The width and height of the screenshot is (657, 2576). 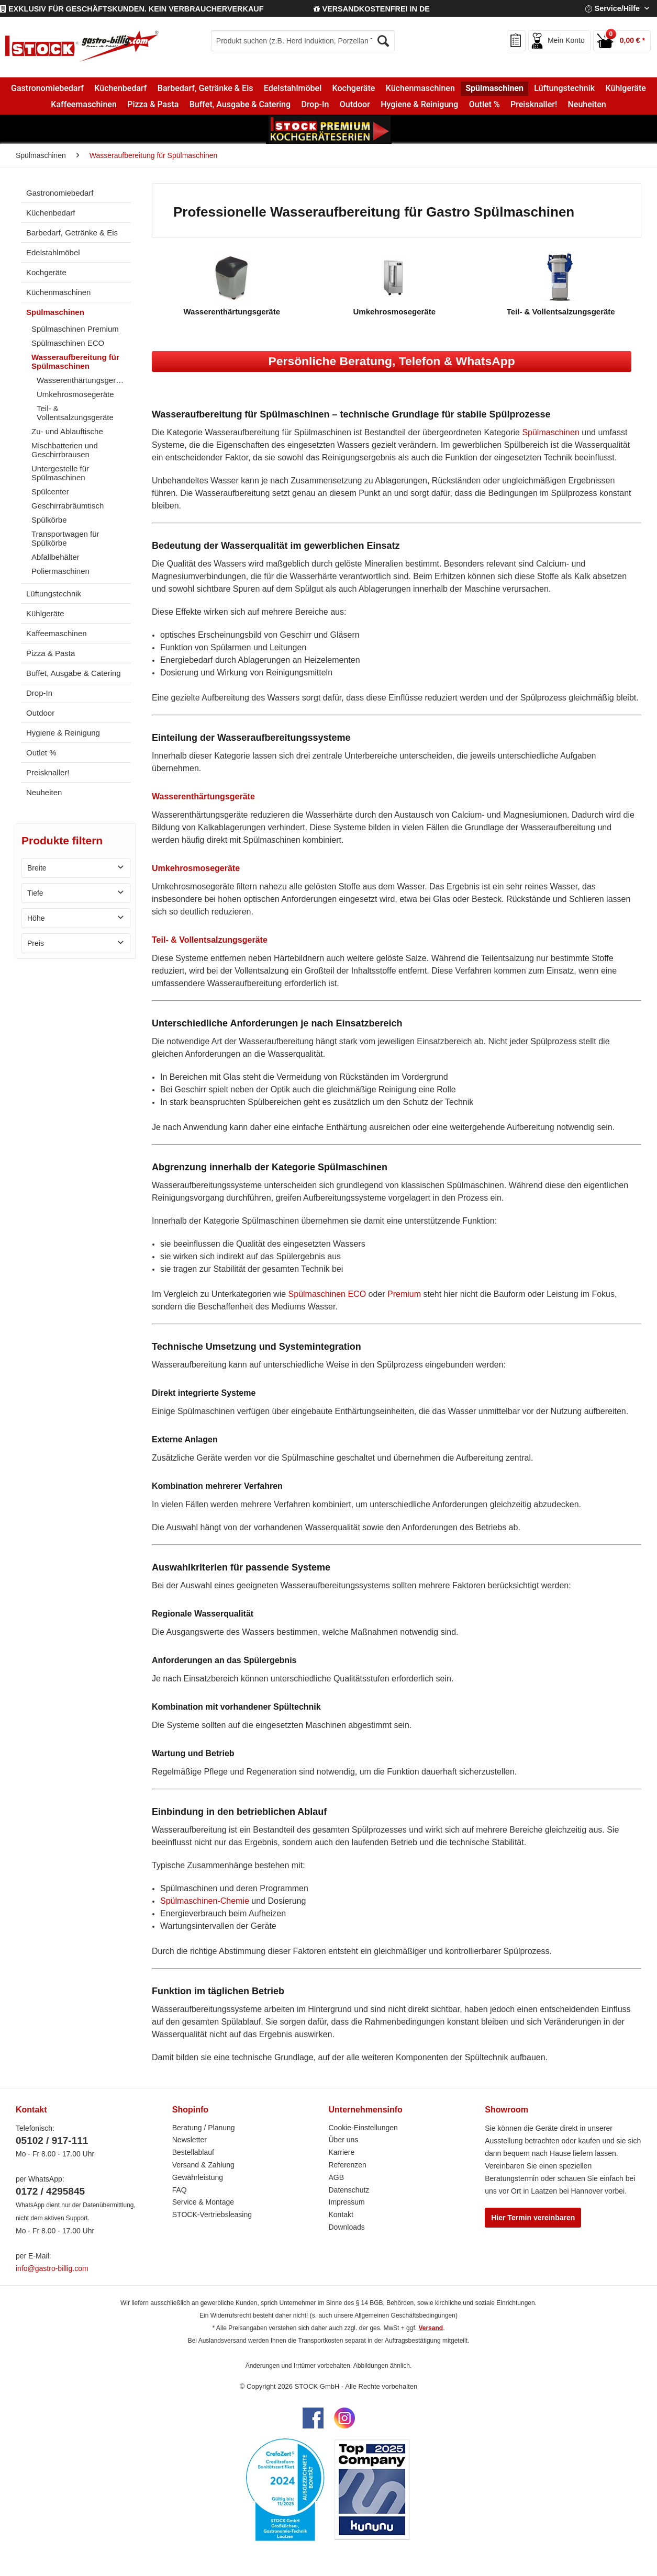 What do you see at coordinates (240, 105) in the screenshot?
I see `[Buffet, Ausgabe & Catering]` at bounding box center [240, 105].